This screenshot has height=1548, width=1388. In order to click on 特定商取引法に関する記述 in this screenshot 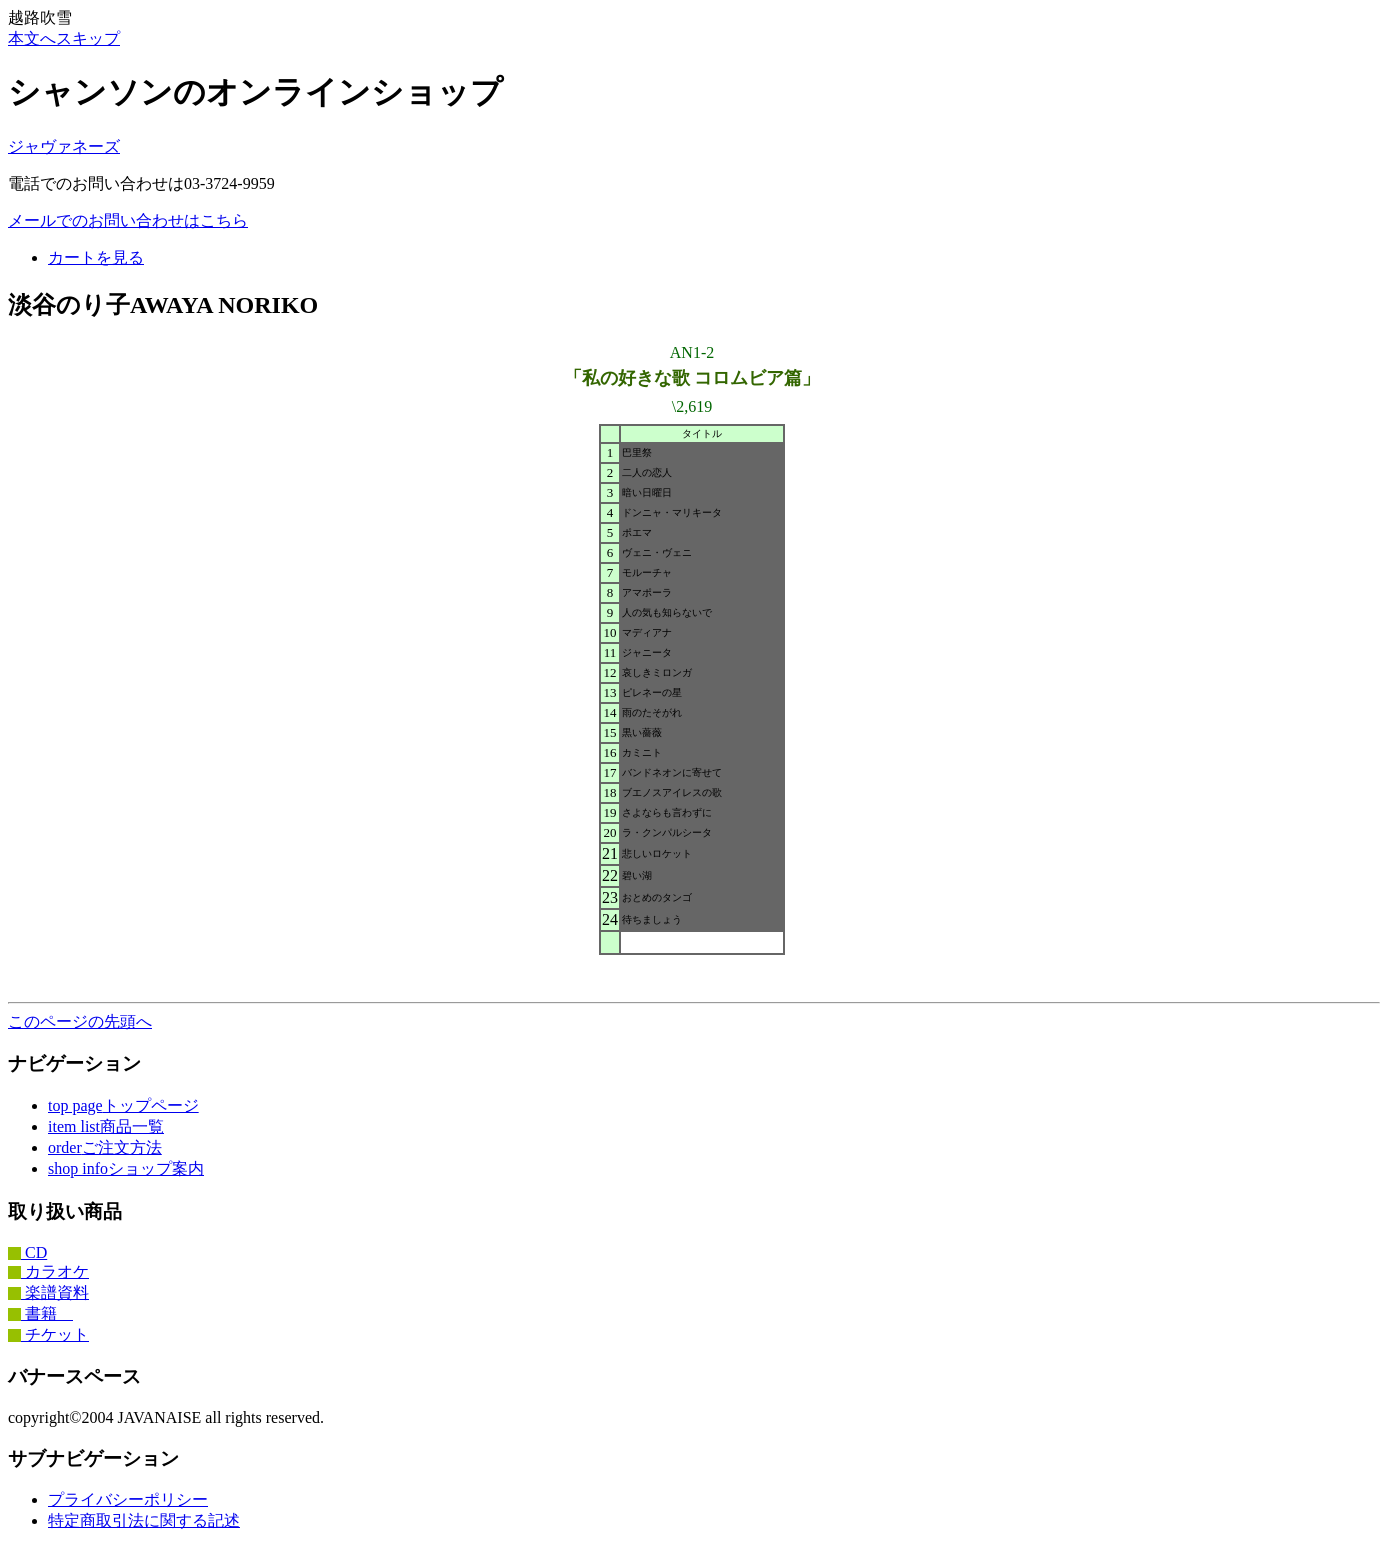, I will do `click(144, 1520)`.